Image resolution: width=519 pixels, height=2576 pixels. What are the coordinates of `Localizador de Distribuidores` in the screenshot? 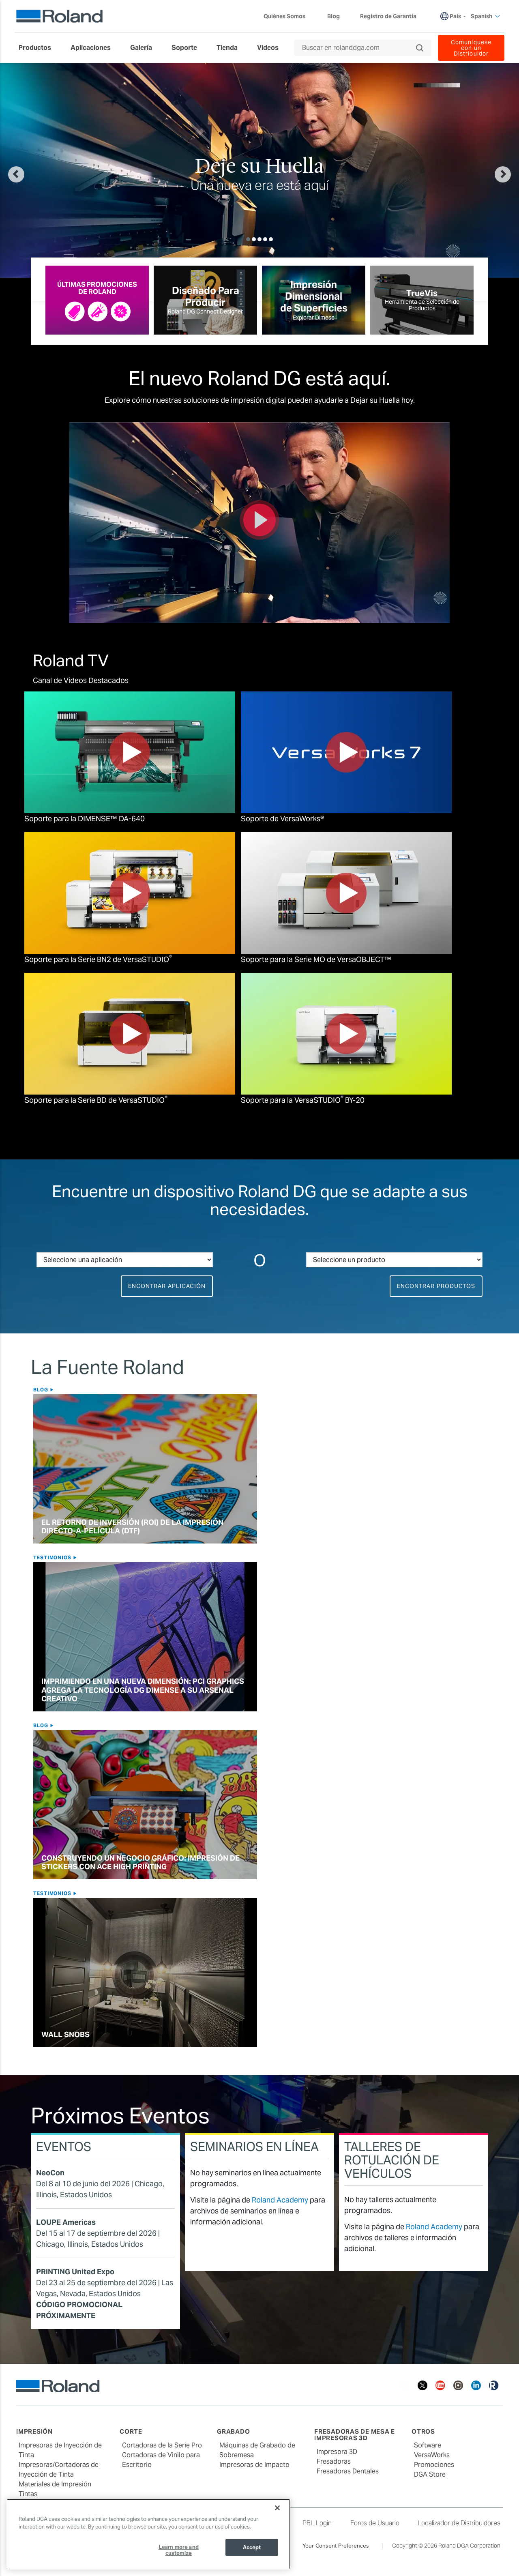 It's located at (459, 2523).